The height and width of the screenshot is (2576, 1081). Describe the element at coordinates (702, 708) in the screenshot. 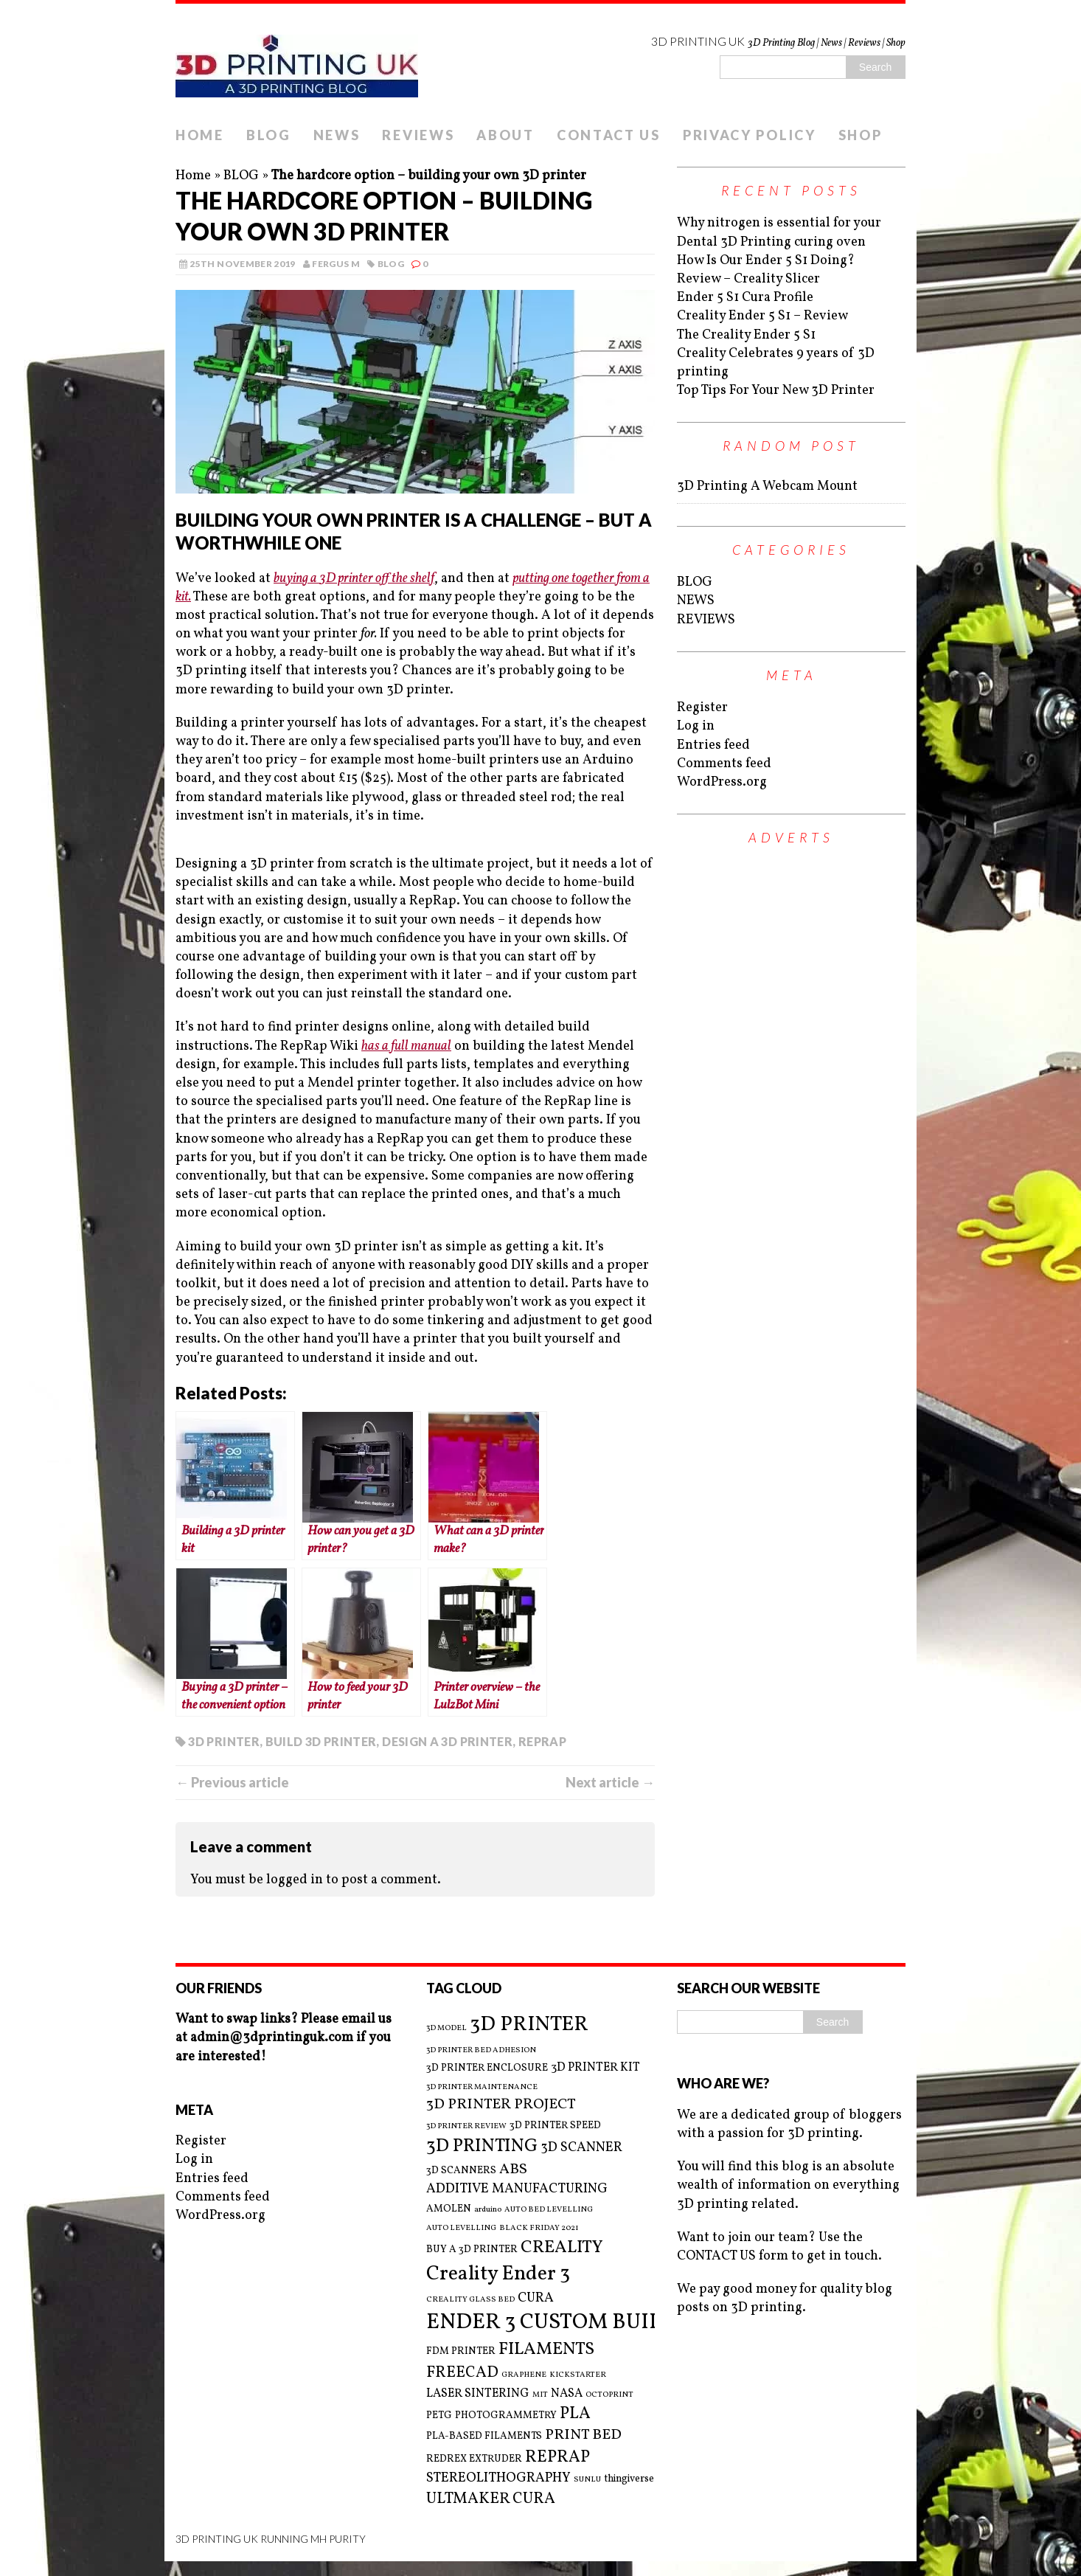

I see `Register` at that location.